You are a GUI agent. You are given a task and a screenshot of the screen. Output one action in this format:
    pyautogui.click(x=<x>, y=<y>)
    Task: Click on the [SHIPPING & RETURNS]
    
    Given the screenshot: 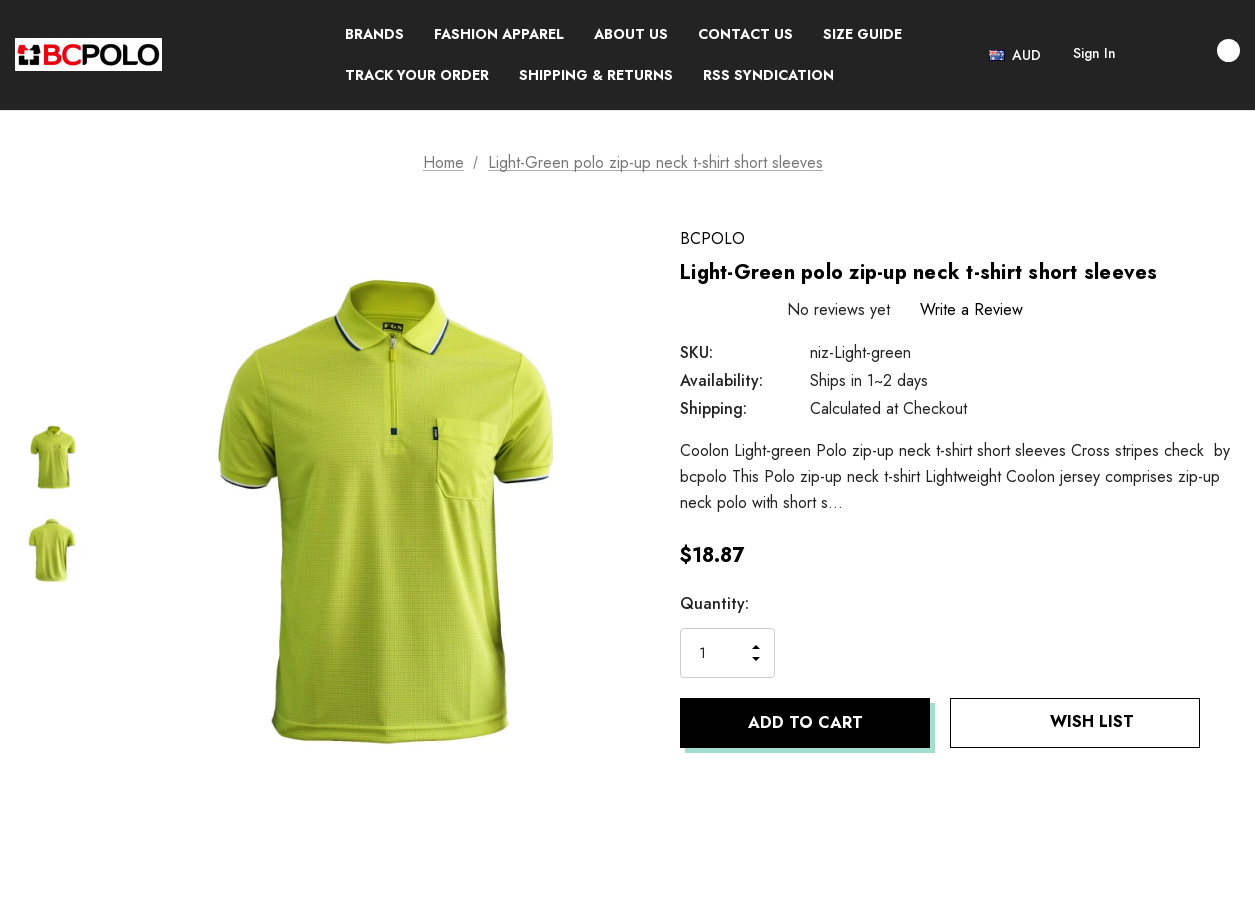 What is the action you would take?
    pyautogui.click(x=596, y=75)
    